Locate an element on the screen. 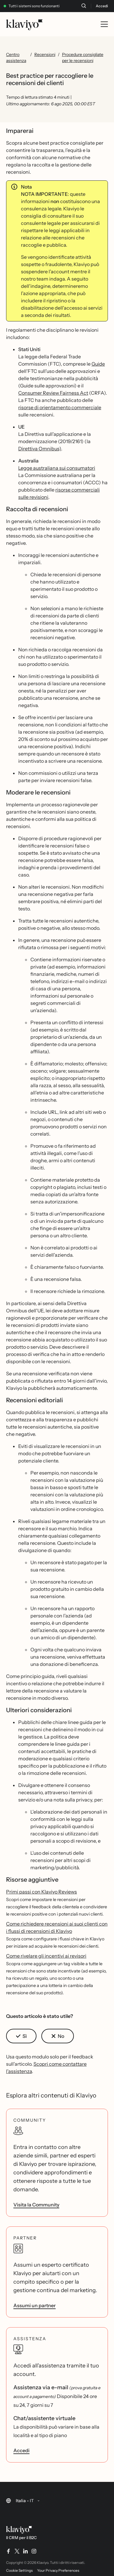 The height and width of the screenshot is (2576, 114). Come rivelare gli incentivi ai revisori is located at coordinates (46, 1956).